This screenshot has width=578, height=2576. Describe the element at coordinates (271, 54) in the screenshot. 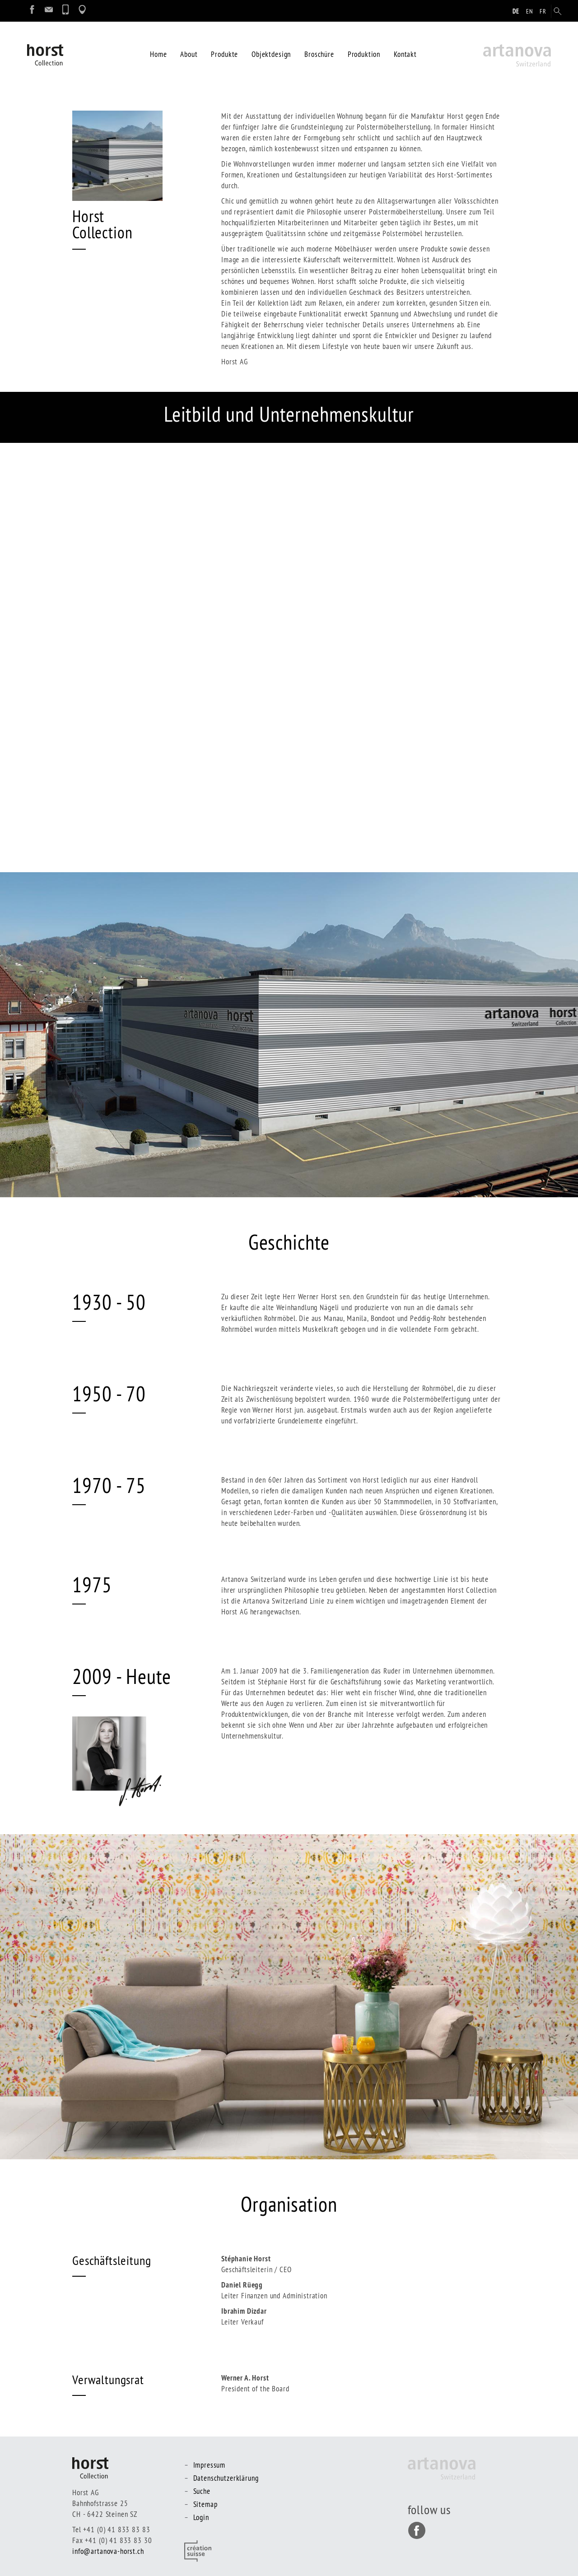

I see `Objektdesign` at that location.